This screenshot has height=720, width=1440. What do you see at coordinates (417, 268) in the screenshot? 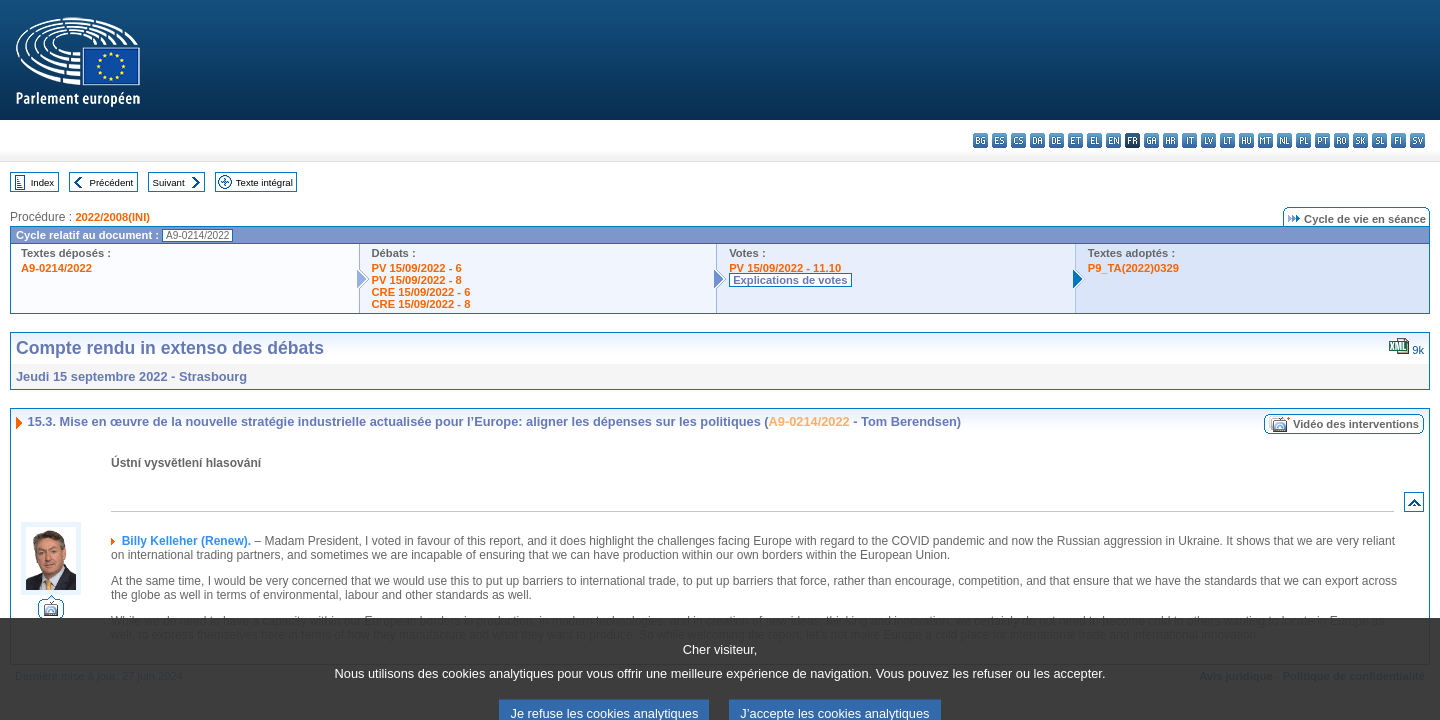
I see `PV 15/09/2022 - 6` at bounding box center [417, 268].